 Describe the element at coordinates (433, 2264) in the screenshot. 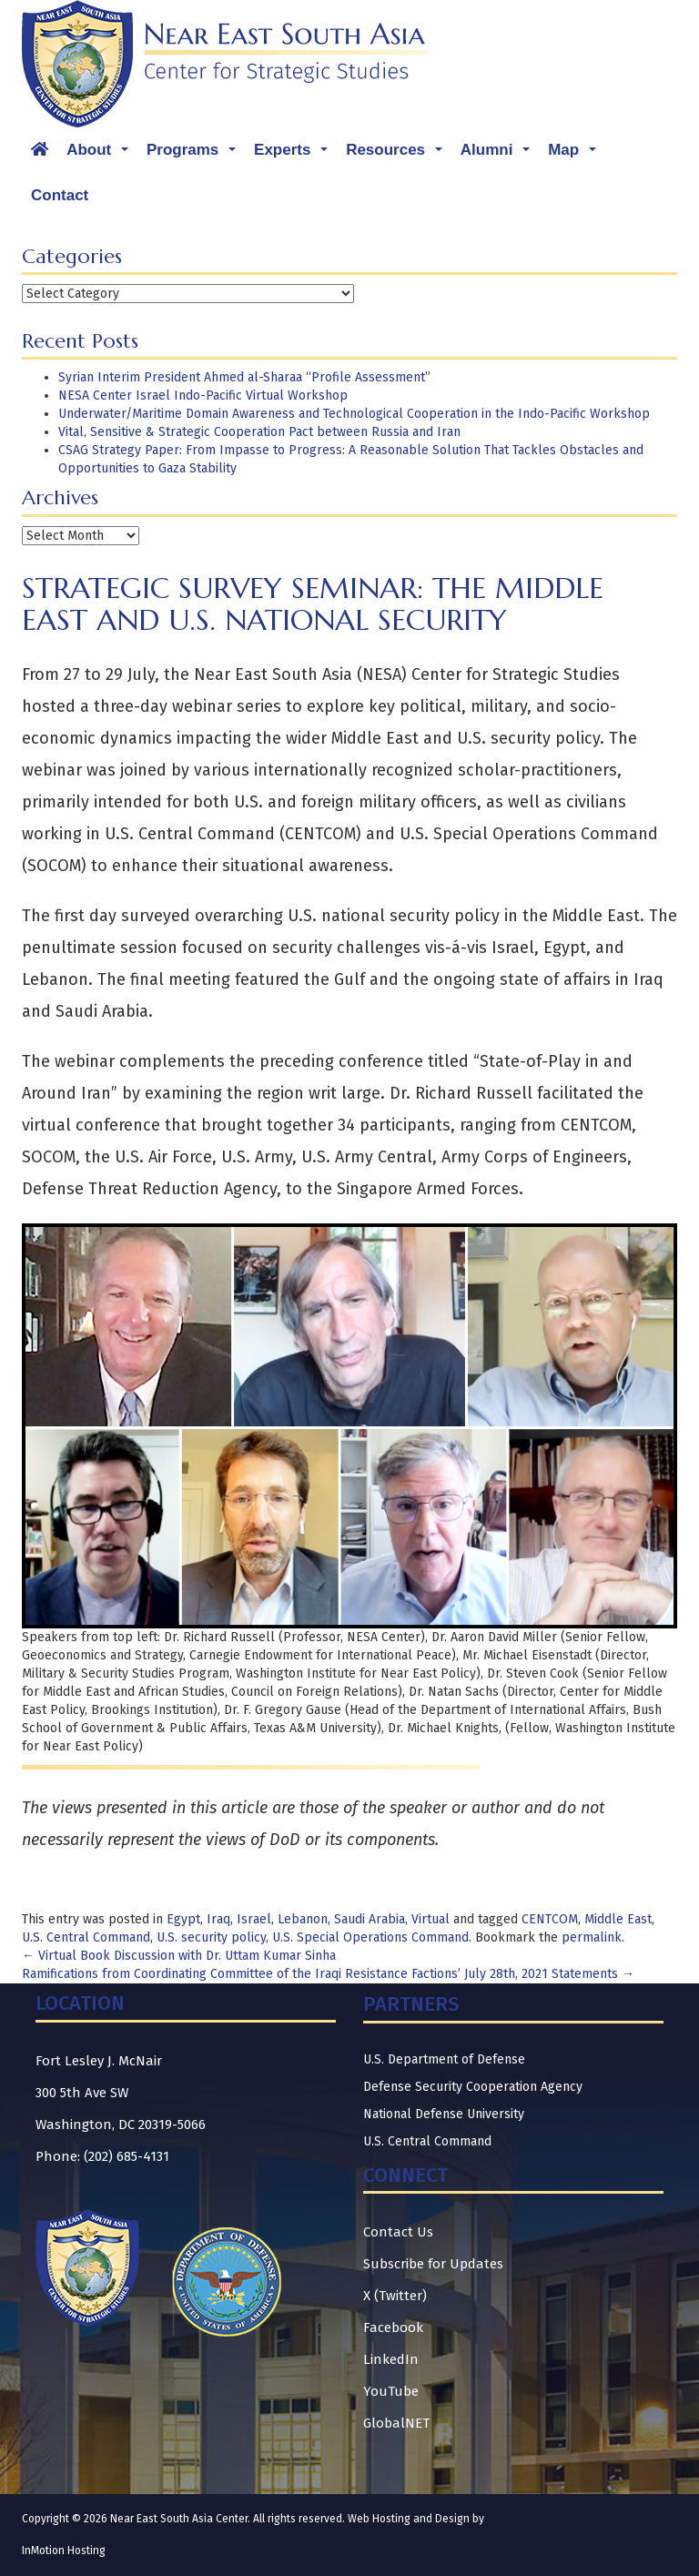

I see `Subscribe for Updates` at that location.